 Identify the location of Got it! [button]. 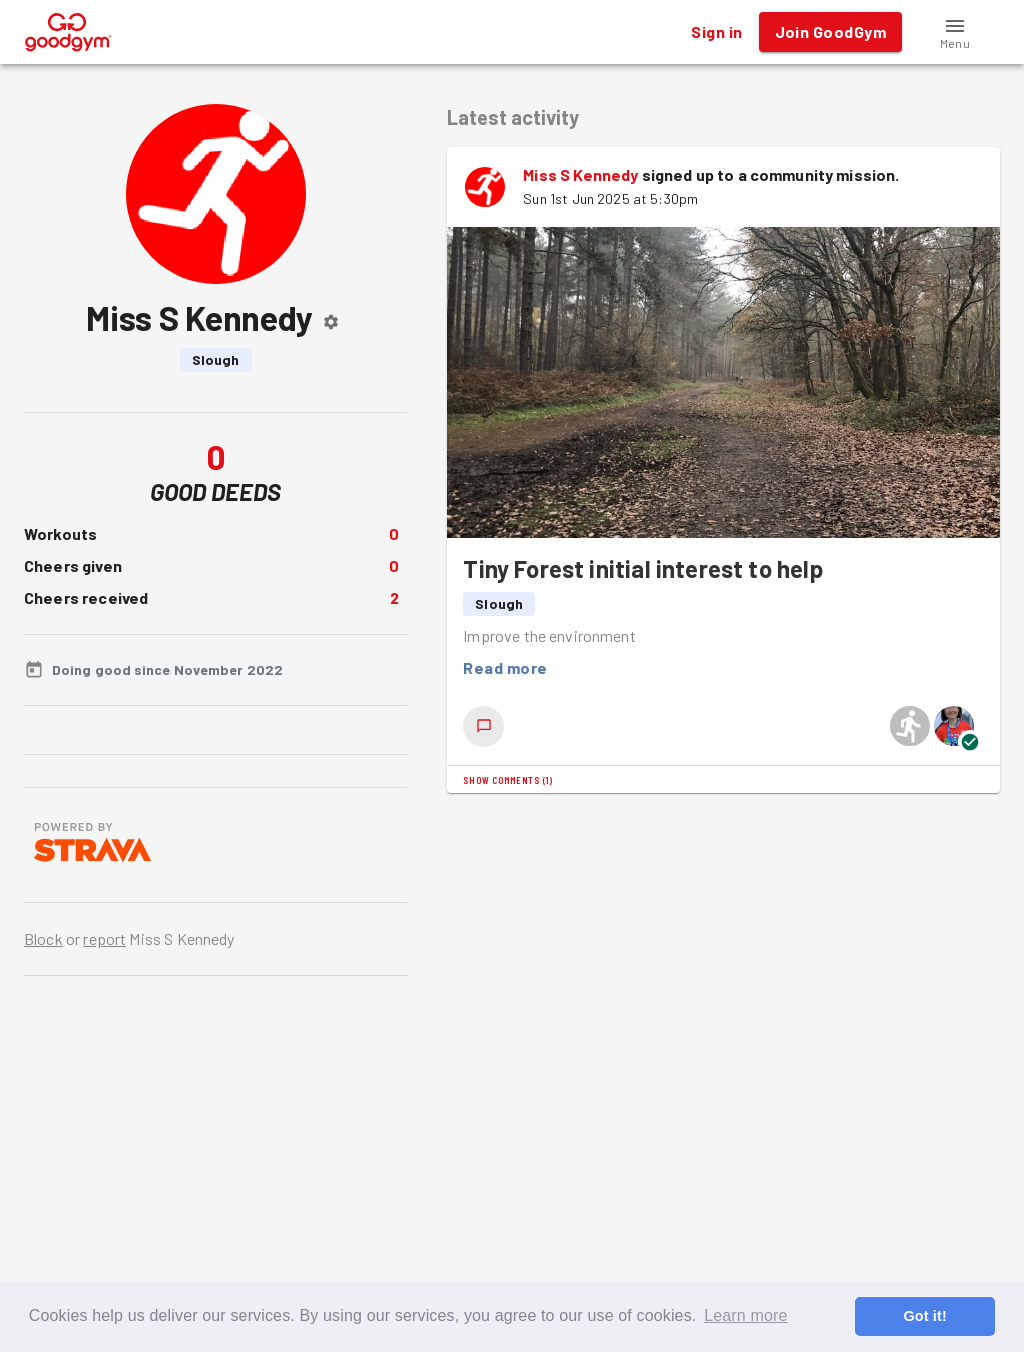
(924, 1316).